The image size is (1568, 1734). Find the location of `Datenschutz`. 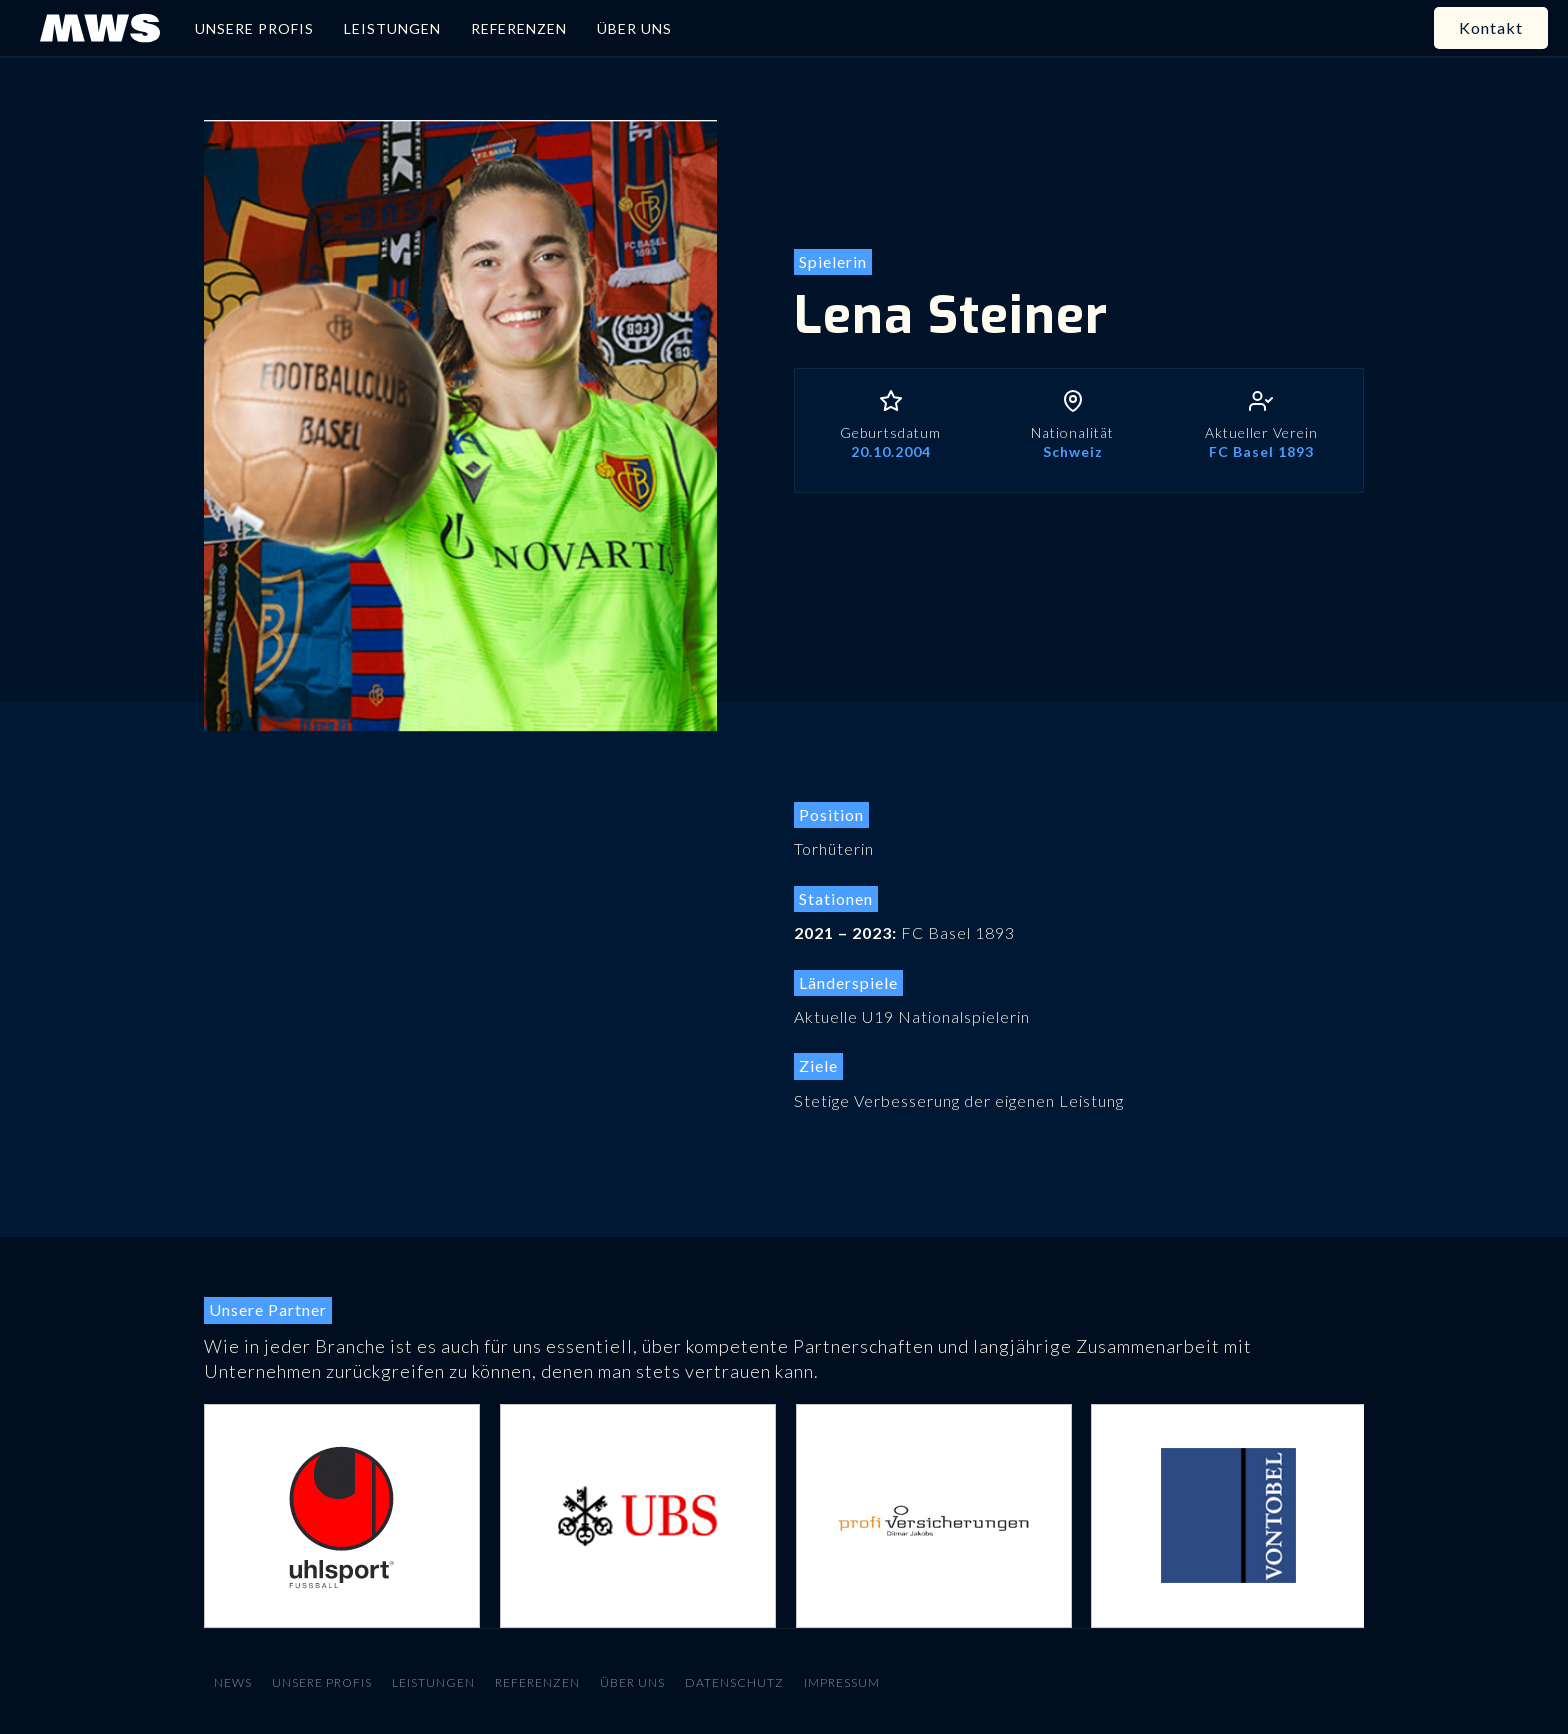

Datenschutz is located at coordinates (734, 1682).